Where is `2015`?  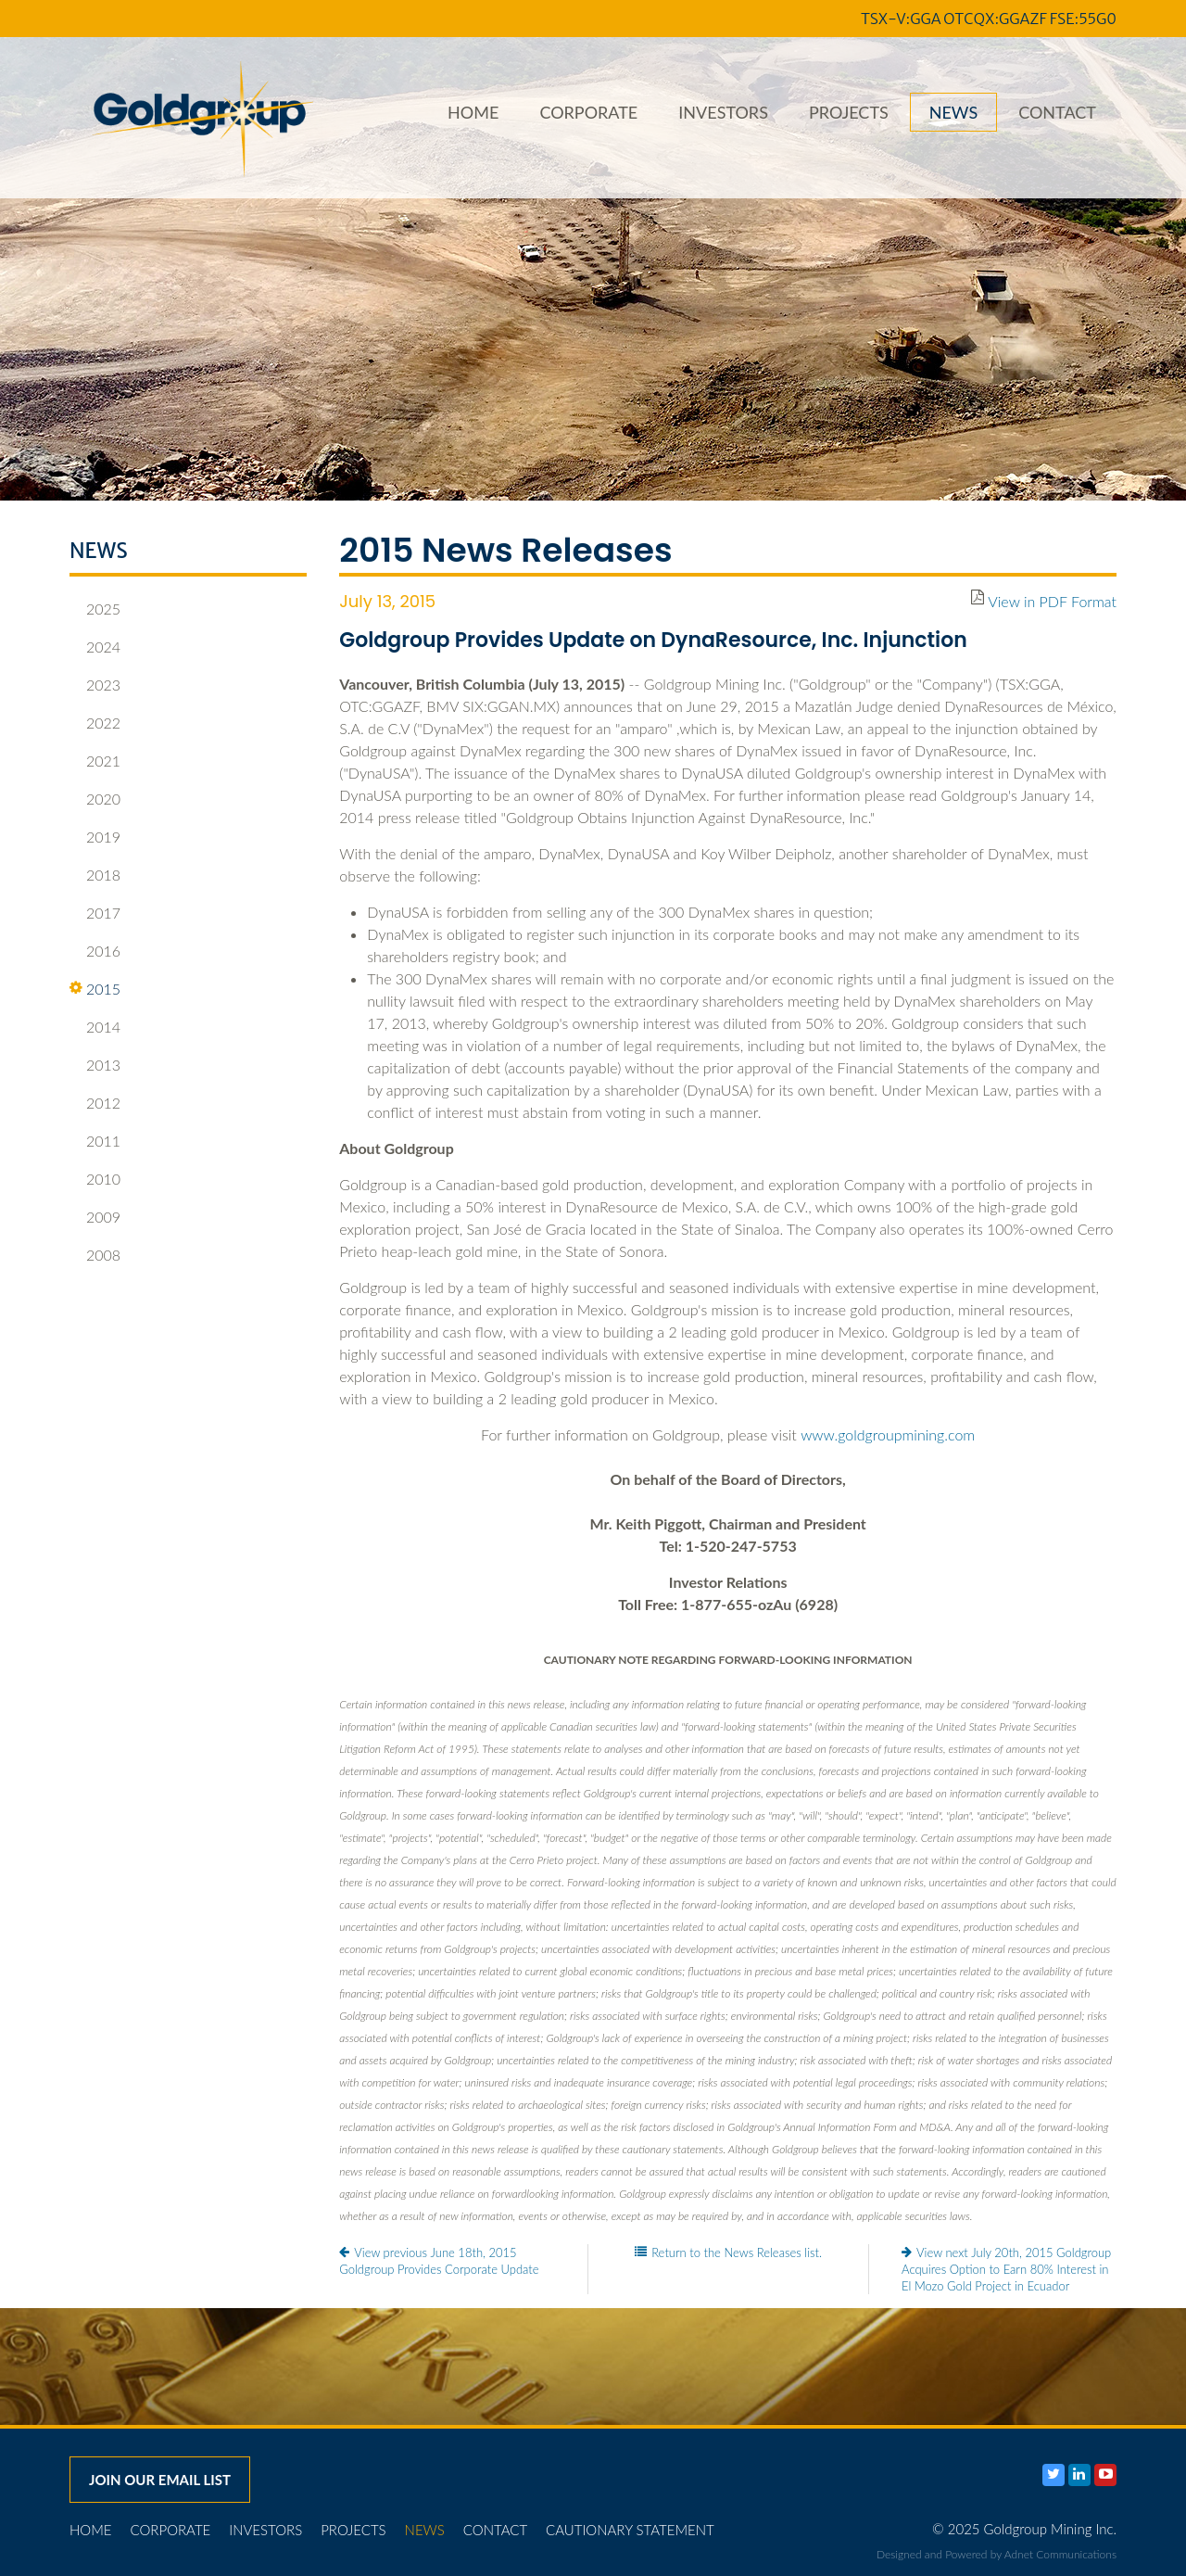 2015 is located at coordinates (94, 989).